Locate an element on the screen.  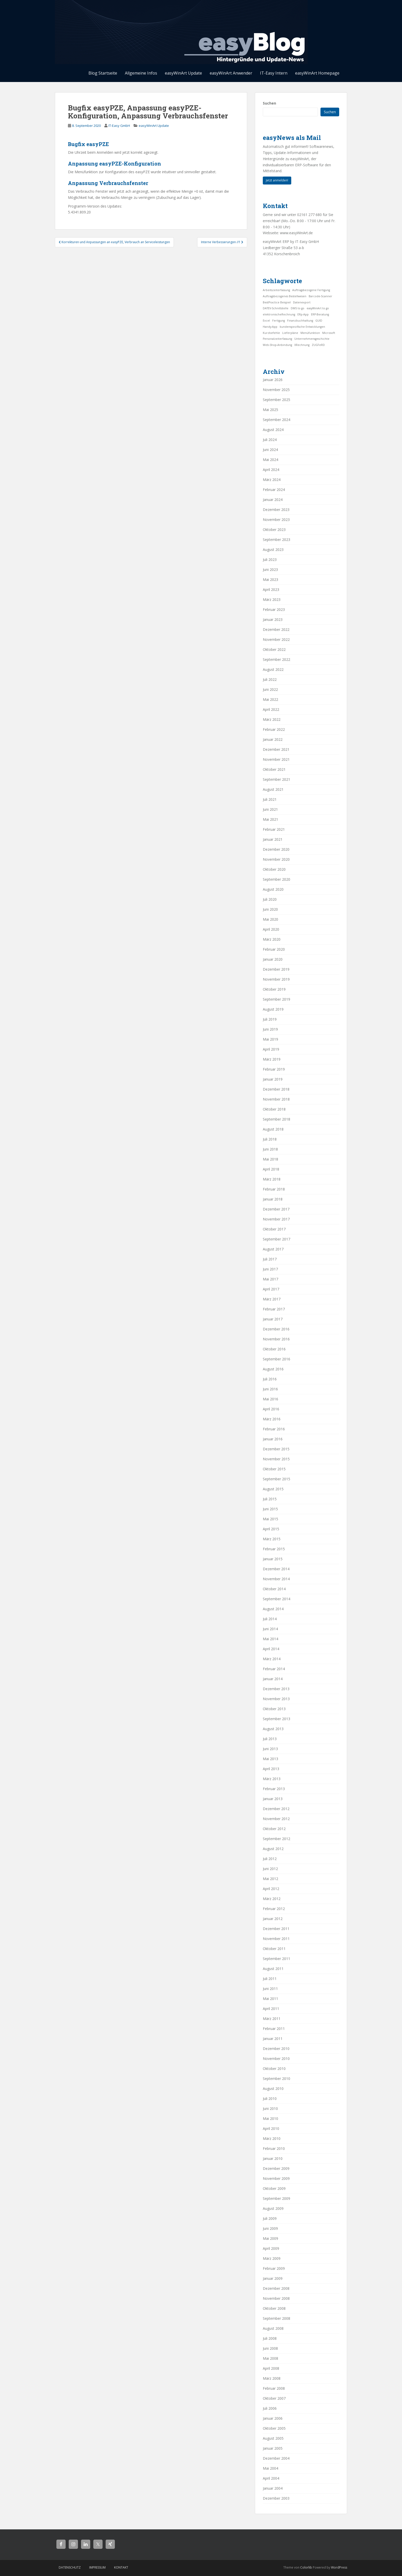
Juni 2014 is located at coordinates (270, 1628).